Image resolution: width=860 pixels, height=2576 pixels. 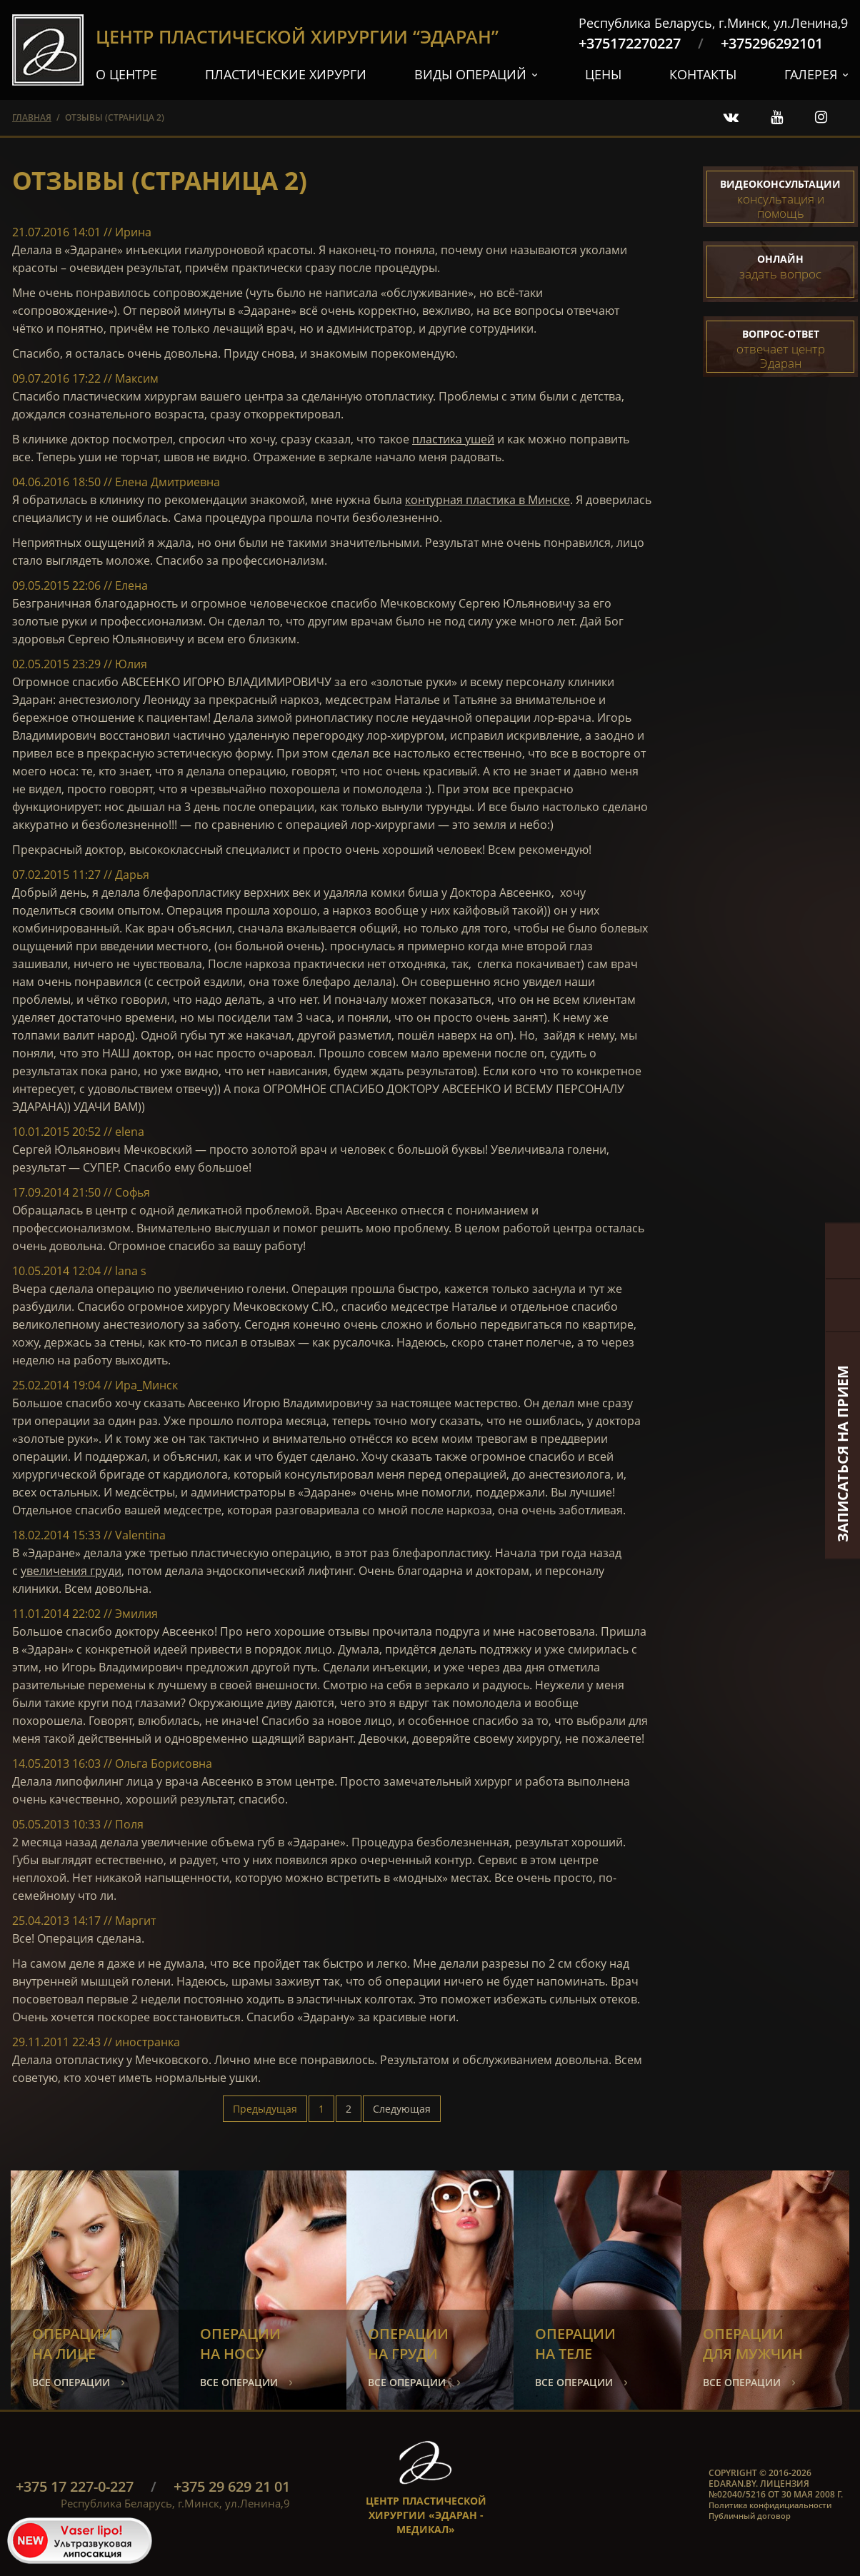 What do you see at coordinates (71, 2382) in the screenshot?
I see `все операции` at bounding box center [71, 2382].